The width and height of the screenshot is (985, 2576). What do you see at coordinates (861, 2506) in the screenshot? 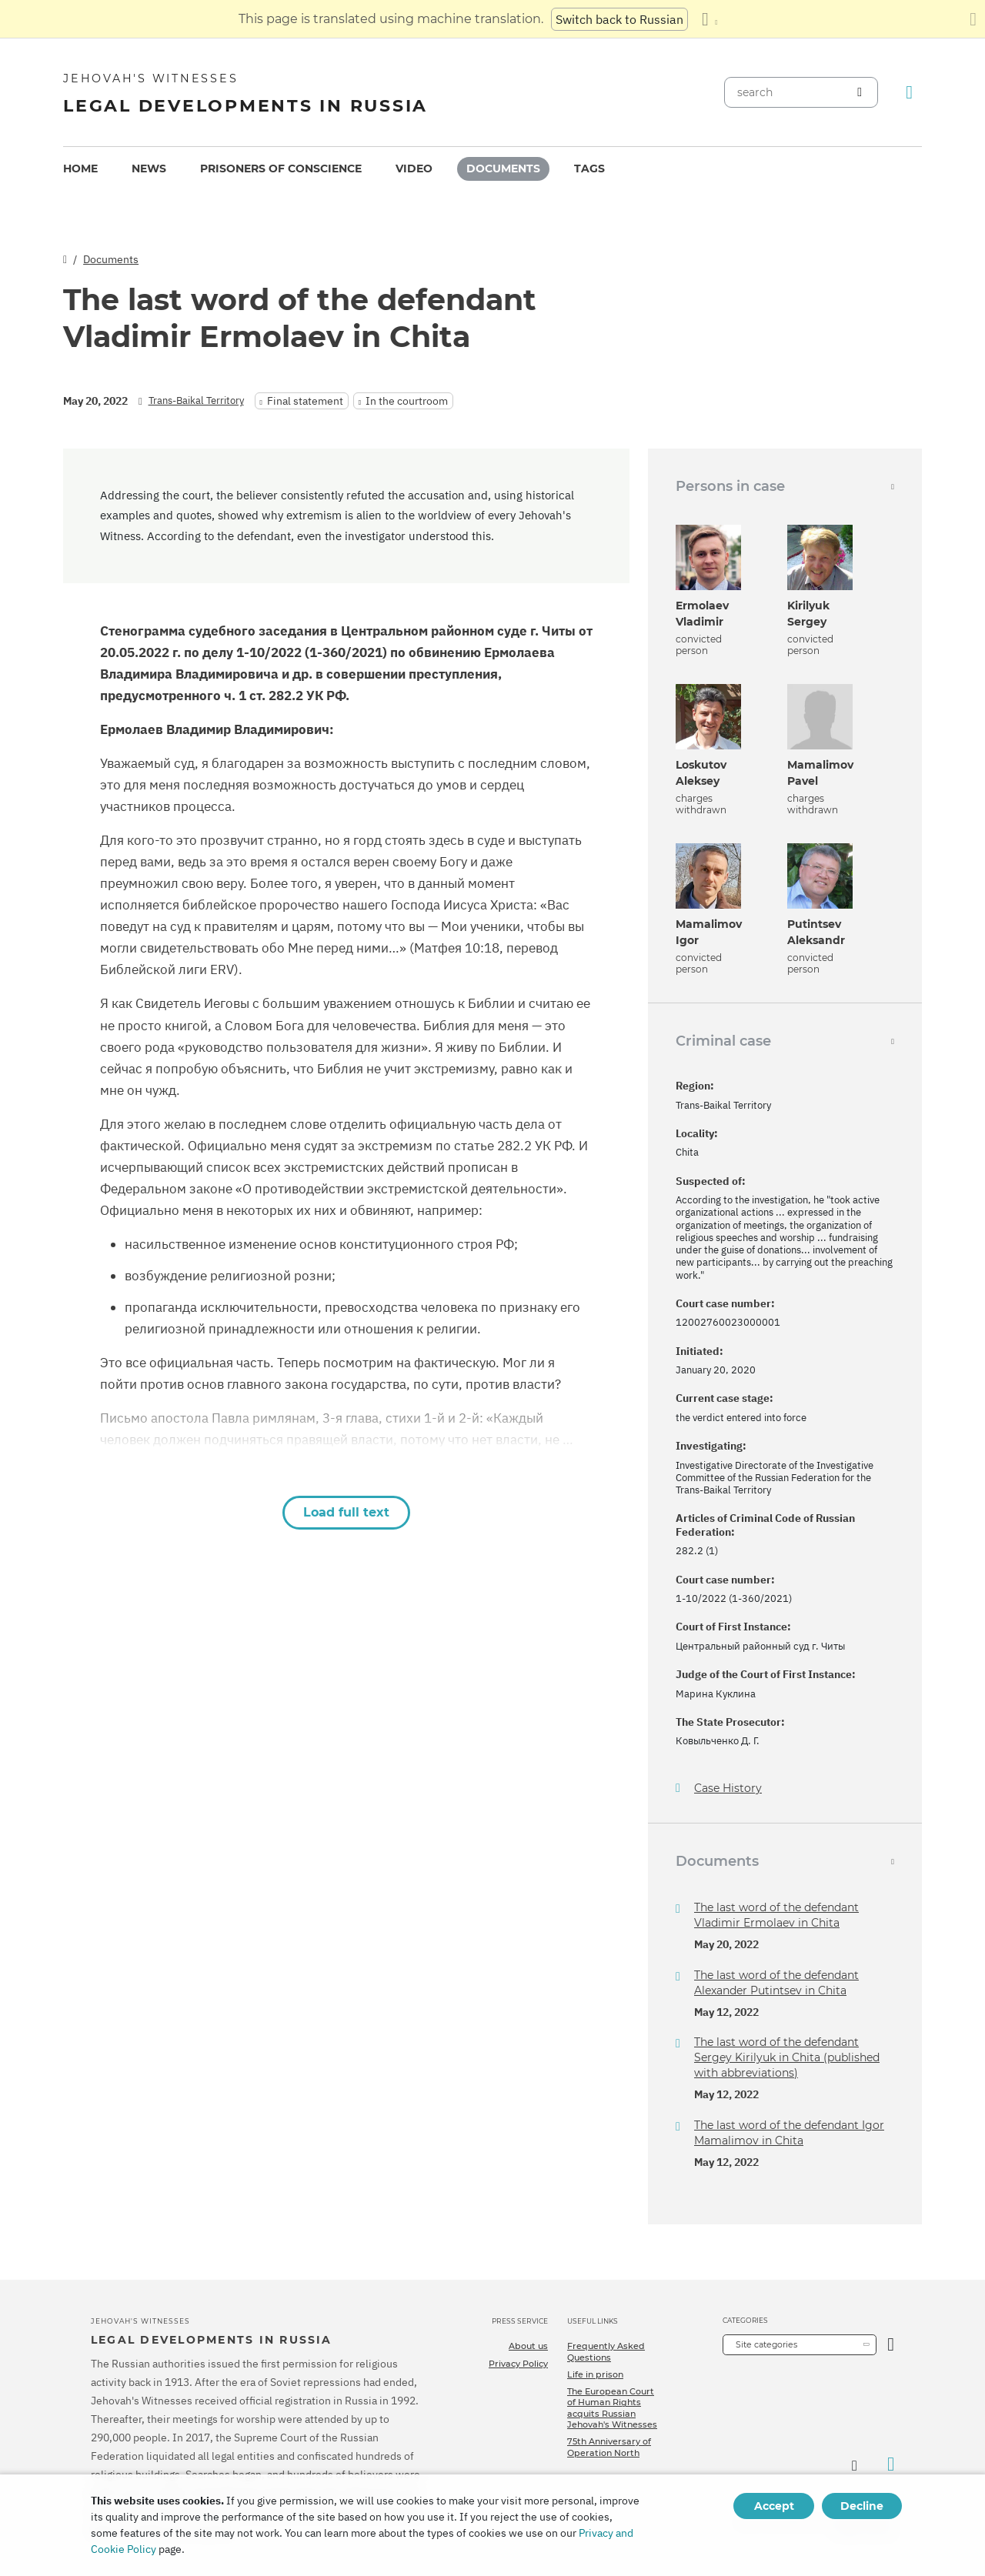
I see `Decline` at bounding box center [861, 2506].